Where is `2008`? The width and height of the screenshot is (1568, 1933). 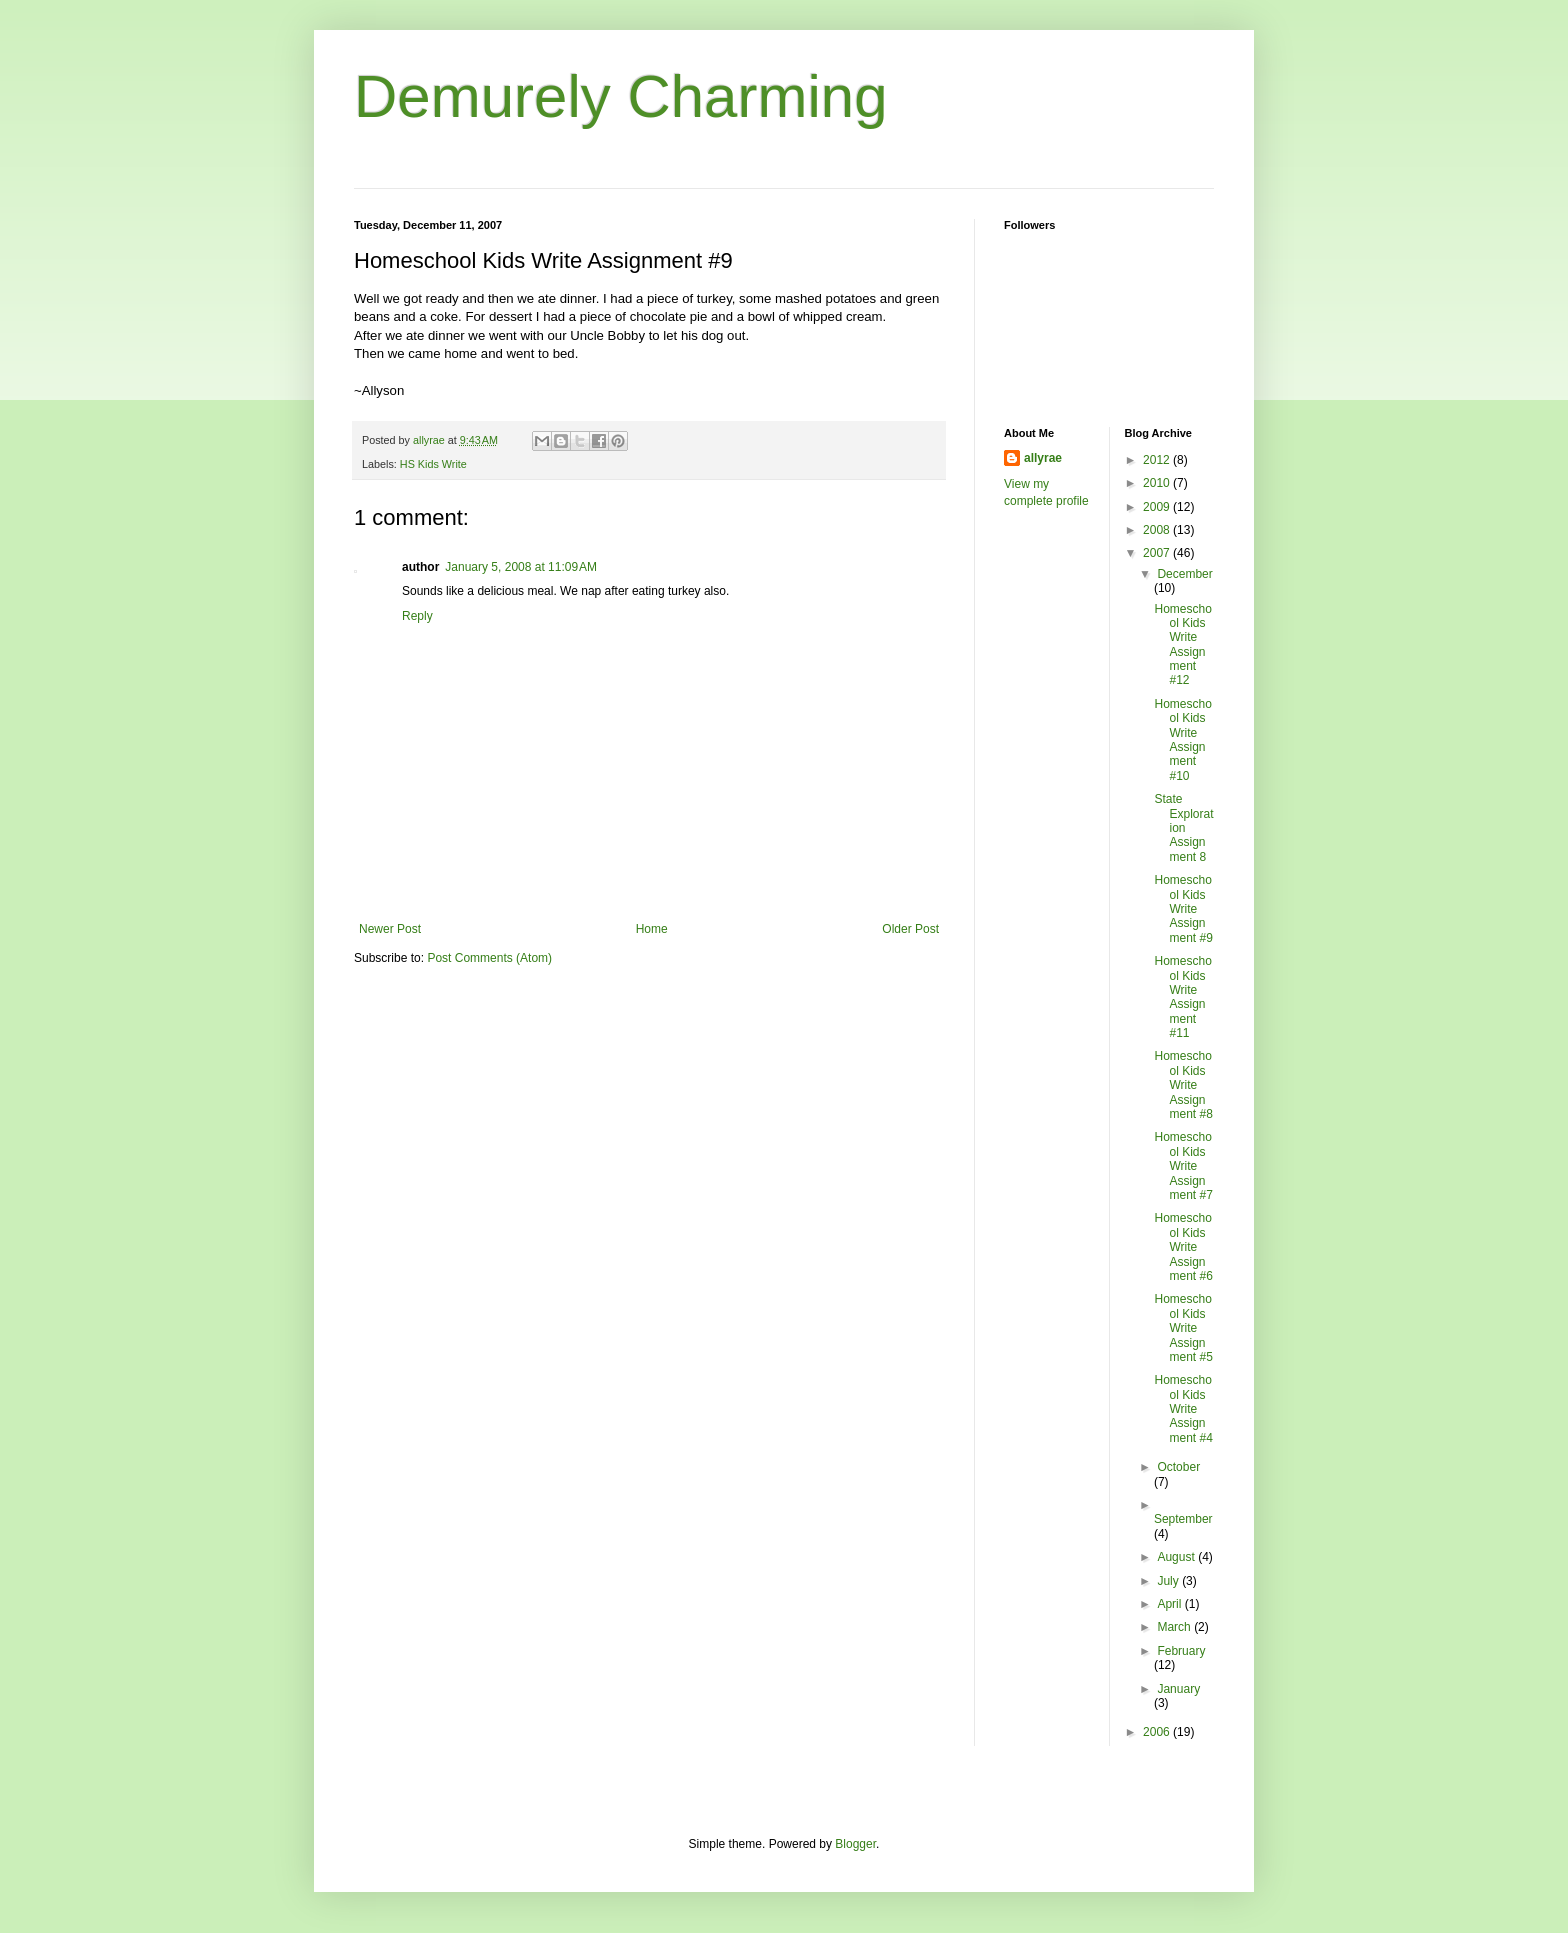 2008 is located at coordinates (1158, 530).